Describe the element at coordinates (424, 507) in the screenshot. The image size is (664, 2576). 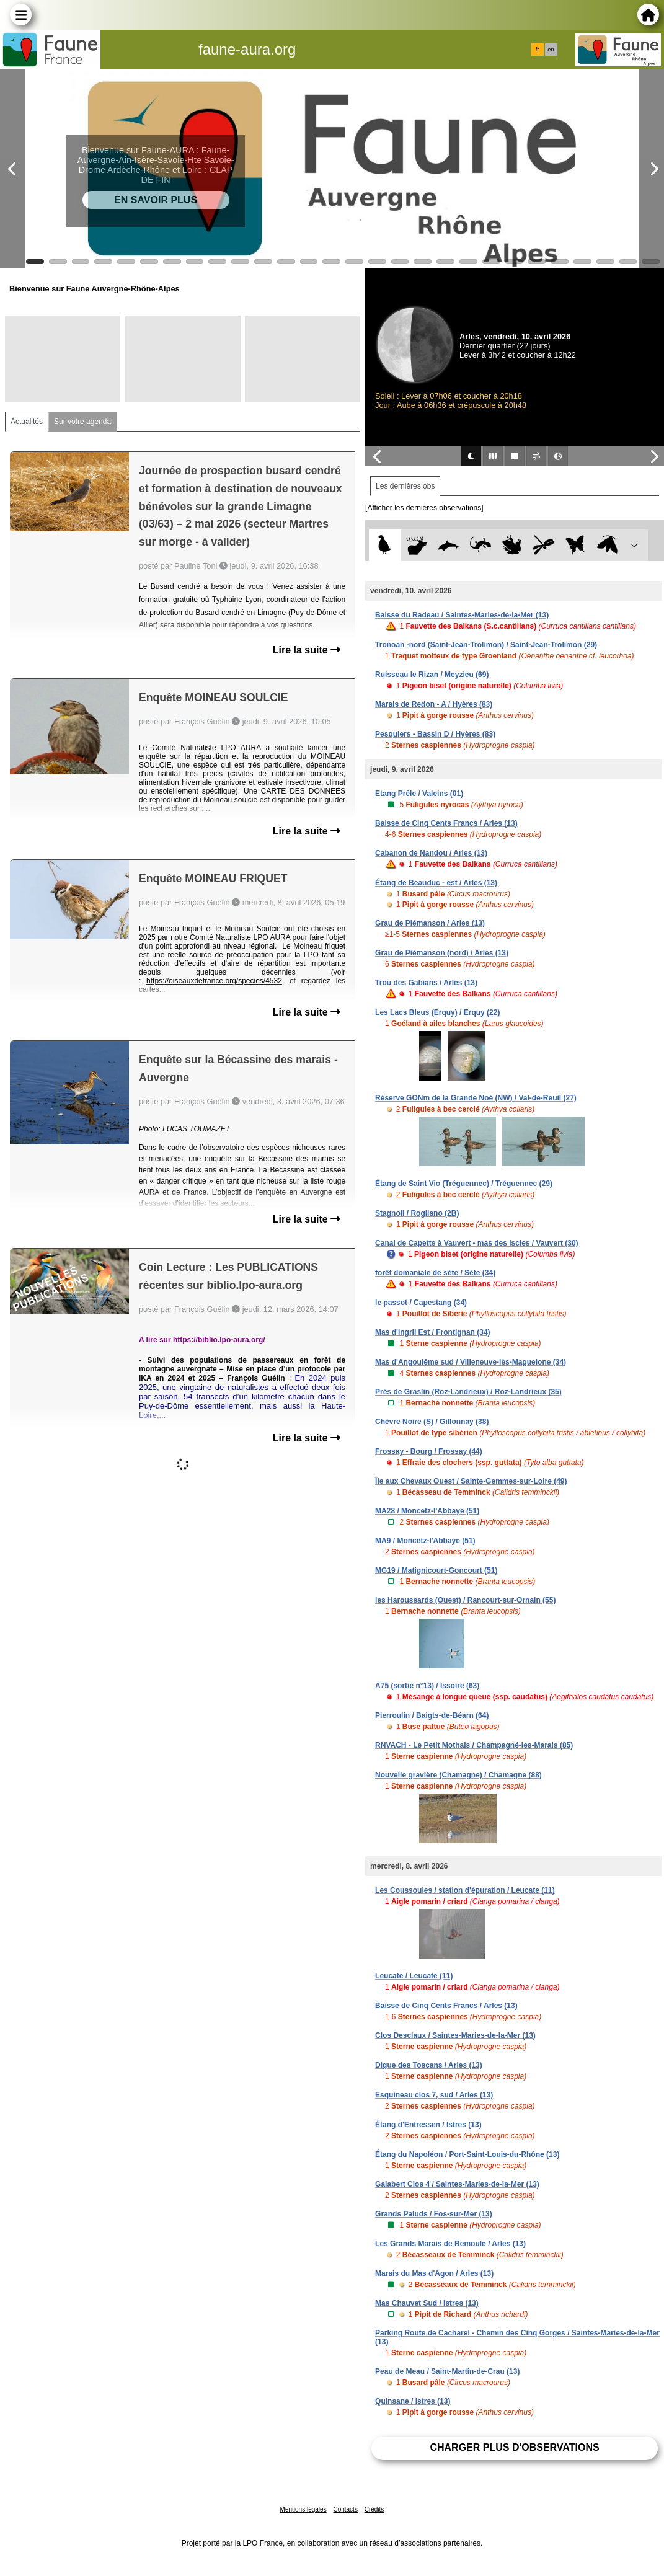
I see `[Afficher les dernières observations]` at that location.